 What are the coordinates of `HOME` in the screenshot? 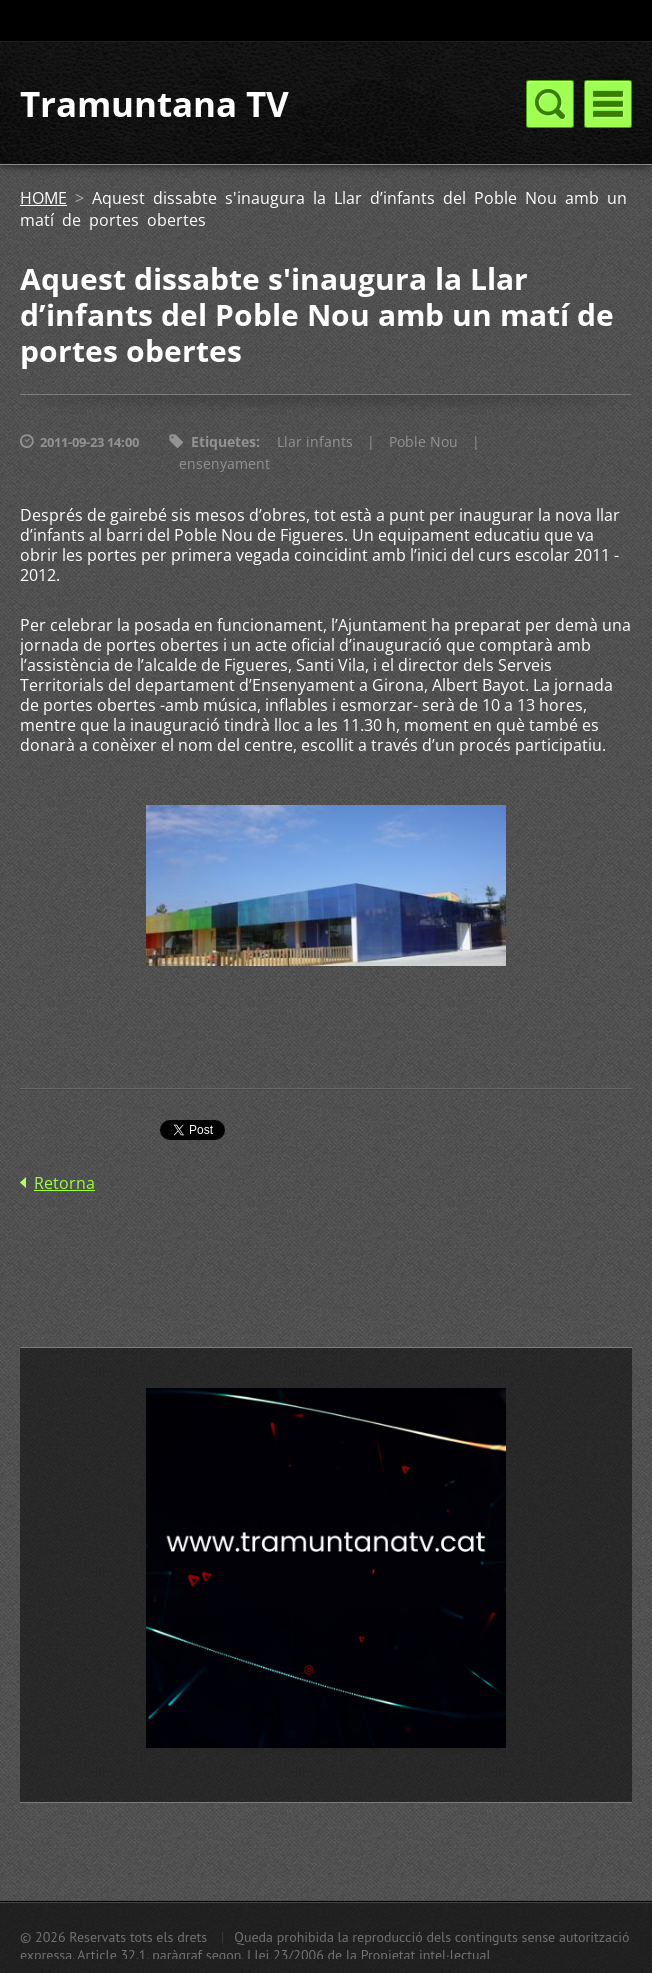 It's located at (43, 198).